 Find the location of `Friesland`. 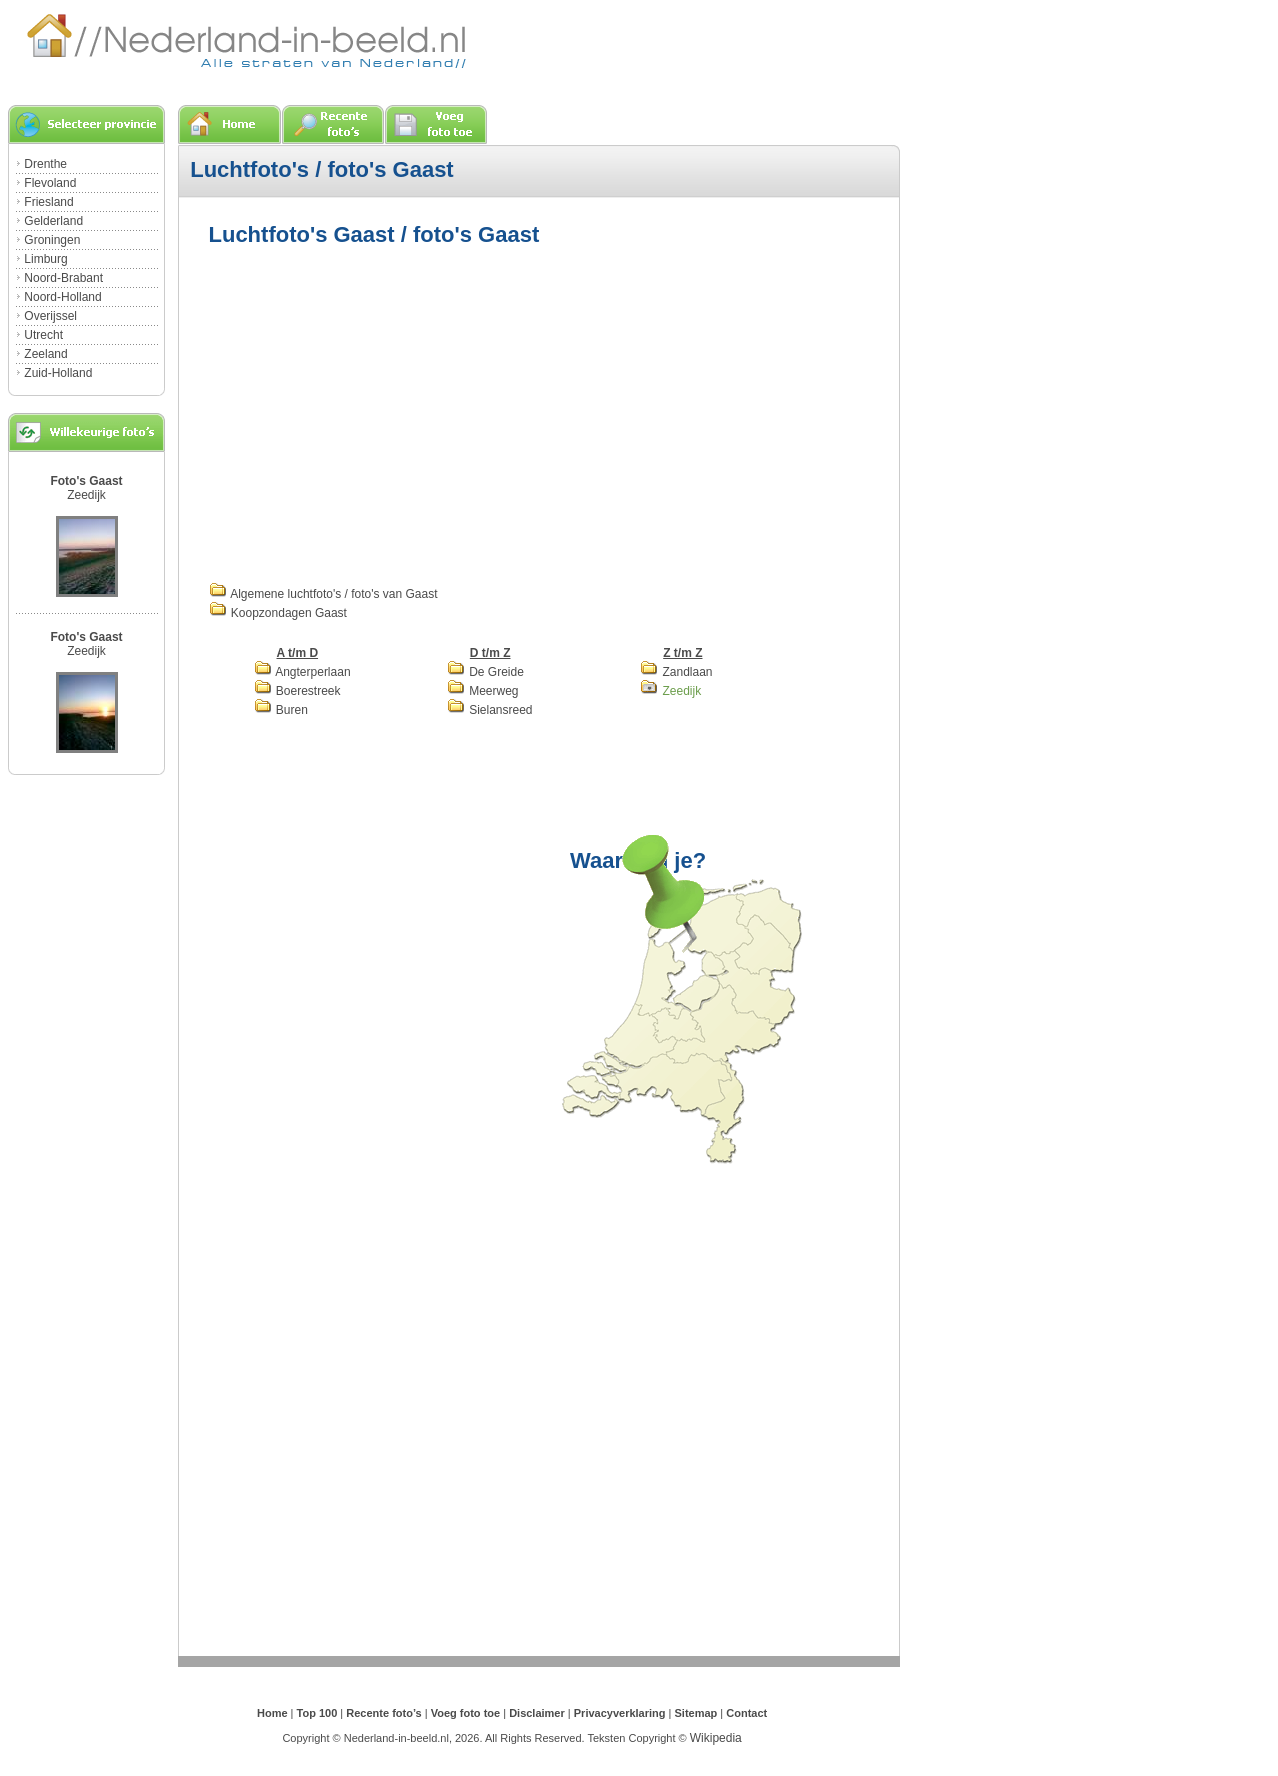

Friesland is located at coordinates (48, 202).